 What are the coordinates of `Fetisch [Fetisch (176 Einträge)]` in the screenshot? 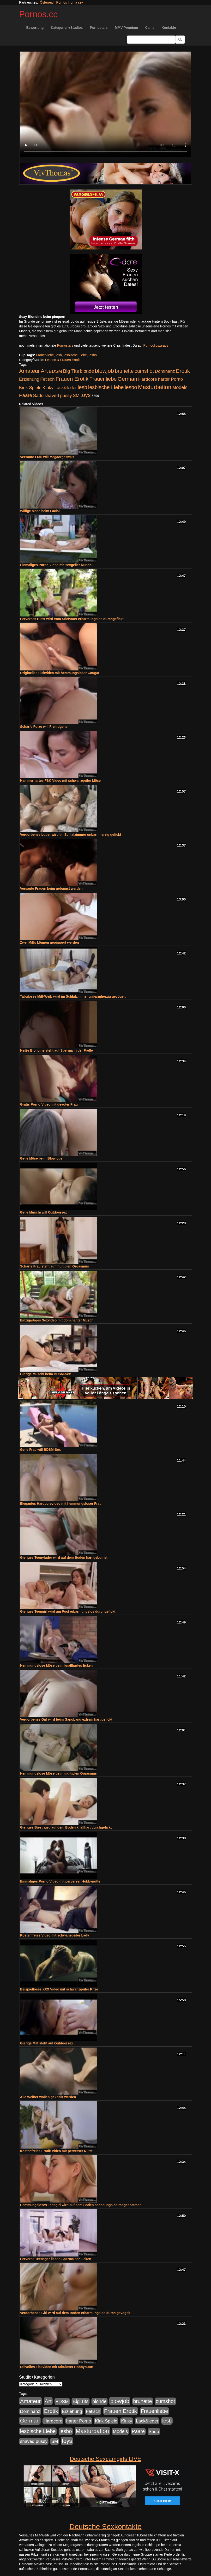 It's located at (47, 379).